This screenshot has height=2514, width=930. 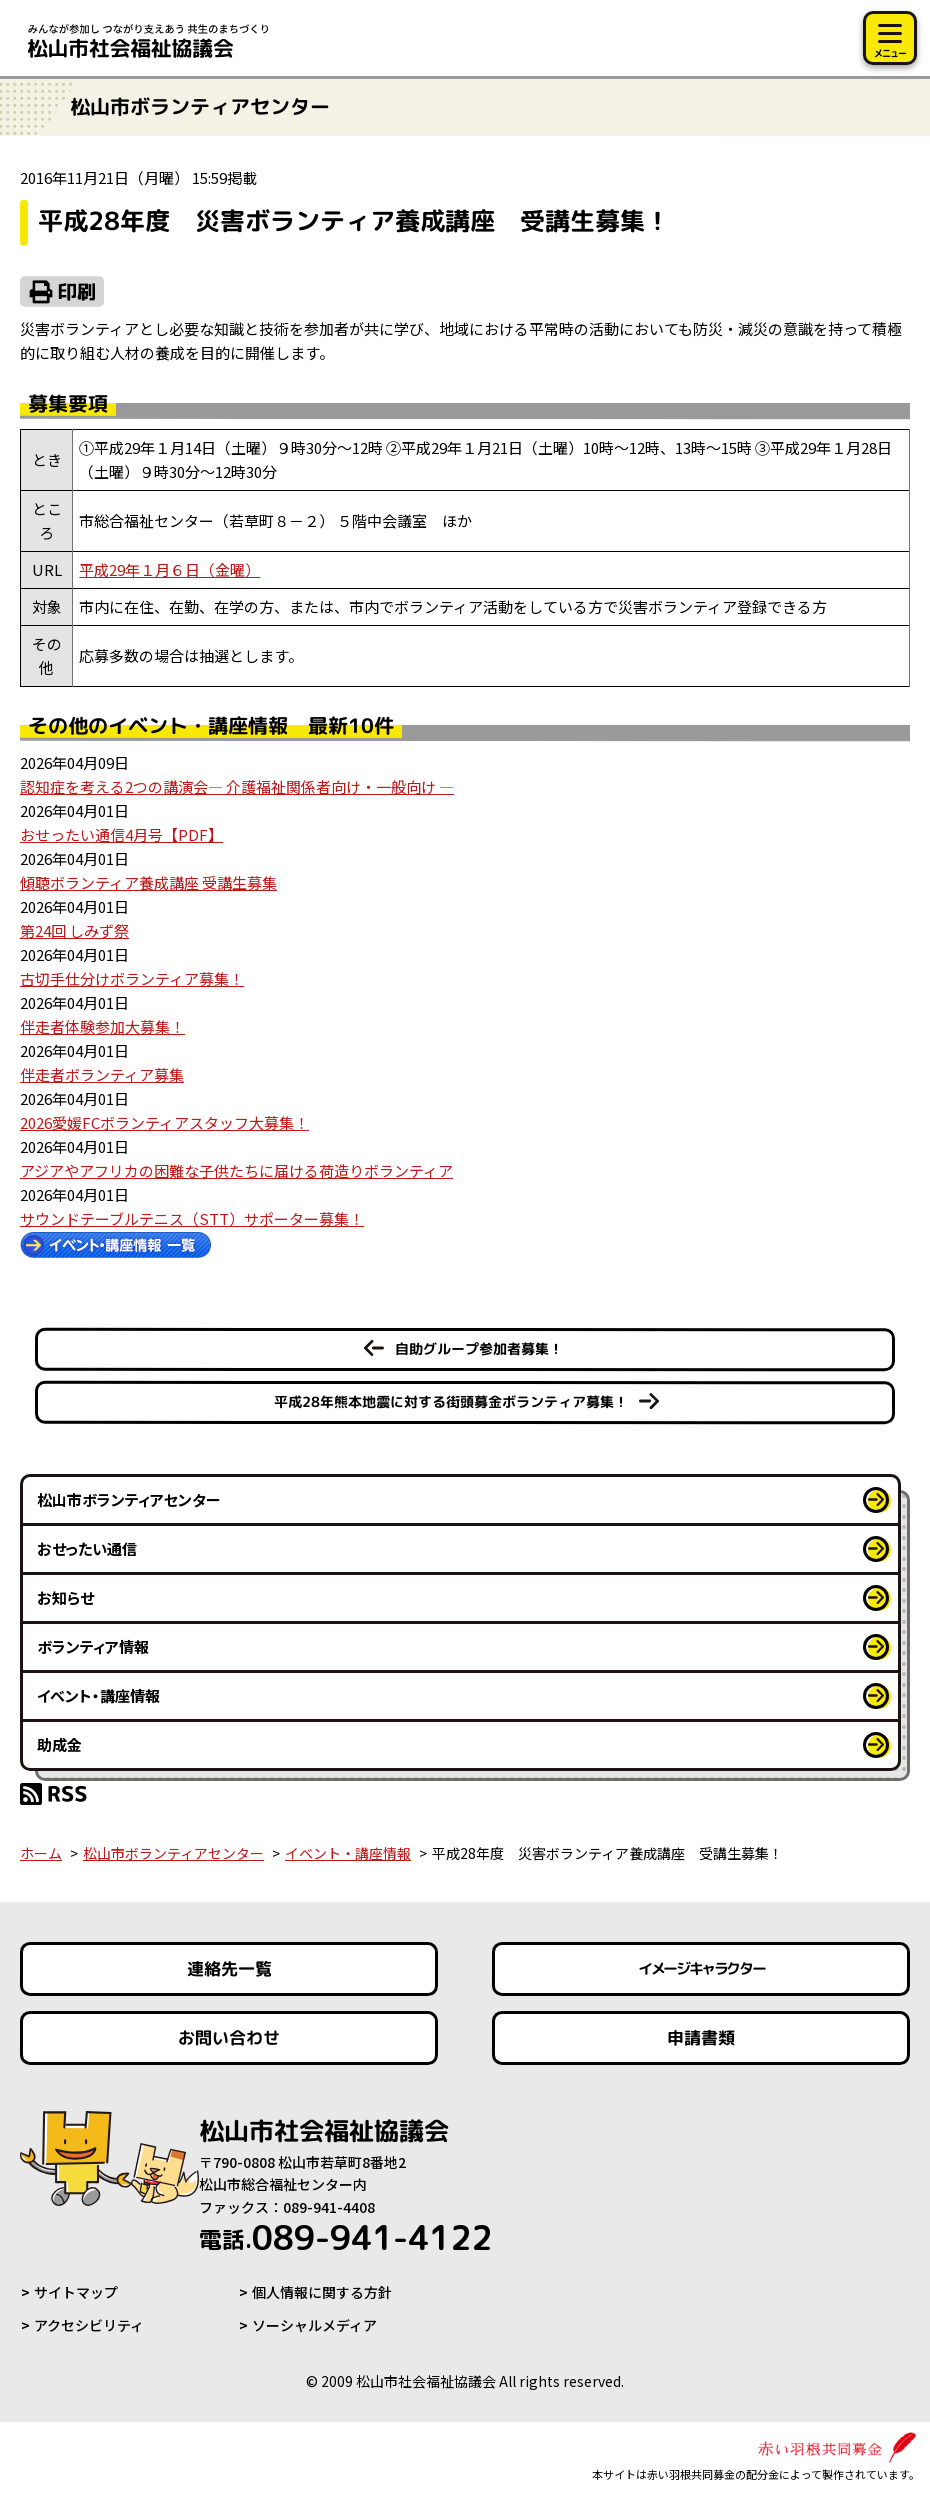 What do you see at coordinates (192, 1218) in the screenshot?
I see `サウンドテーブルテニス（STT）サポーター募集！` at bounding box center [192, 1218].